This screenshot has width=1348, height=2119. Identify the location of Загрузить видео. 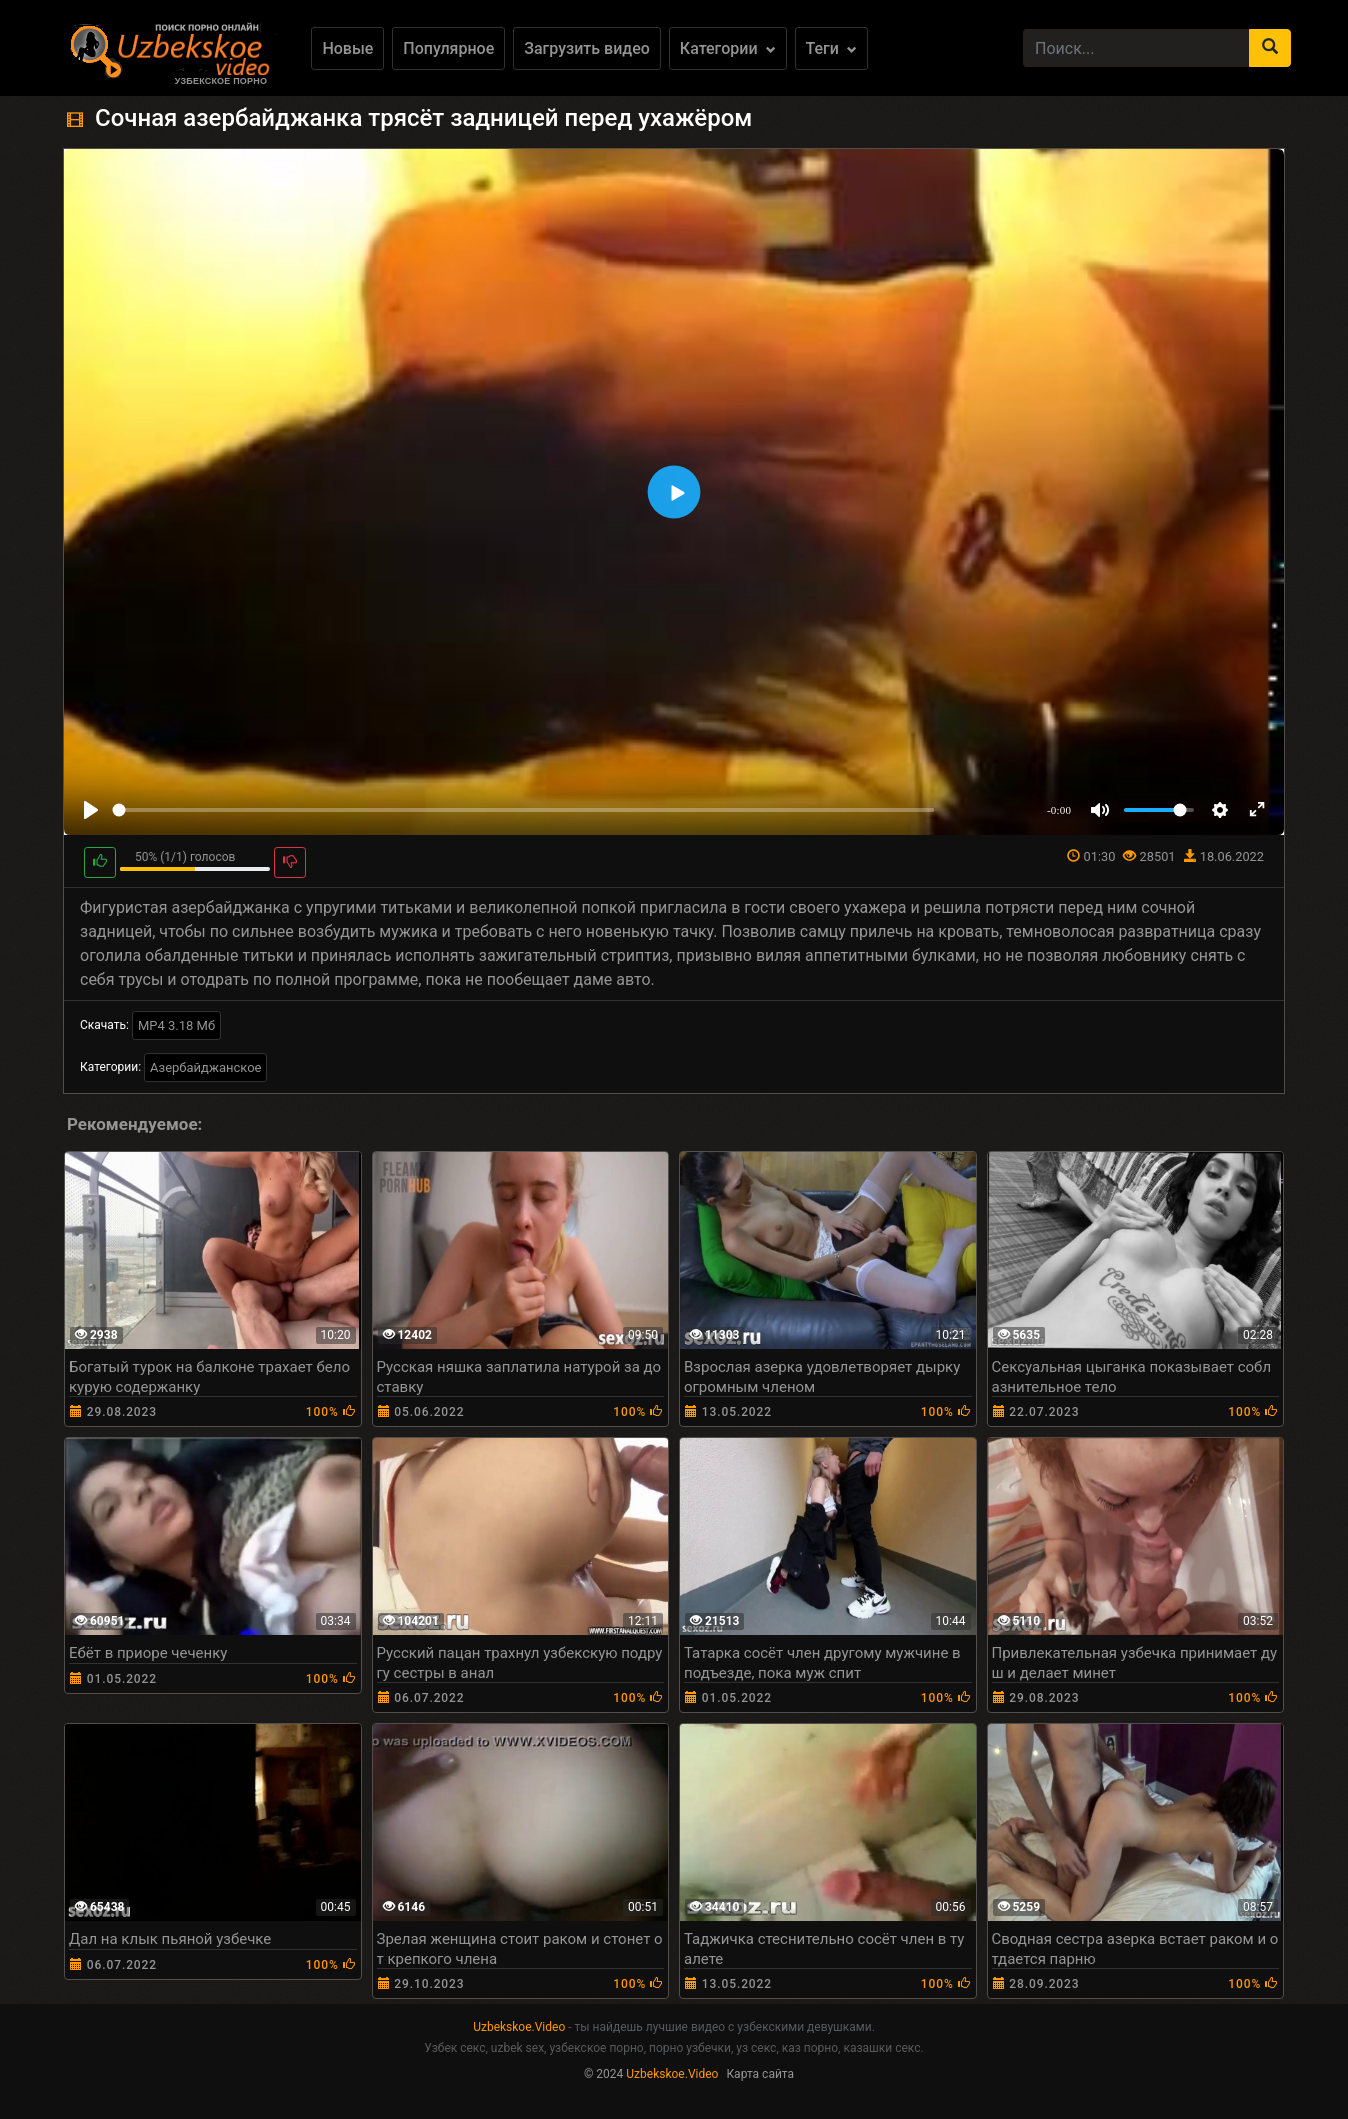
(587, 48).